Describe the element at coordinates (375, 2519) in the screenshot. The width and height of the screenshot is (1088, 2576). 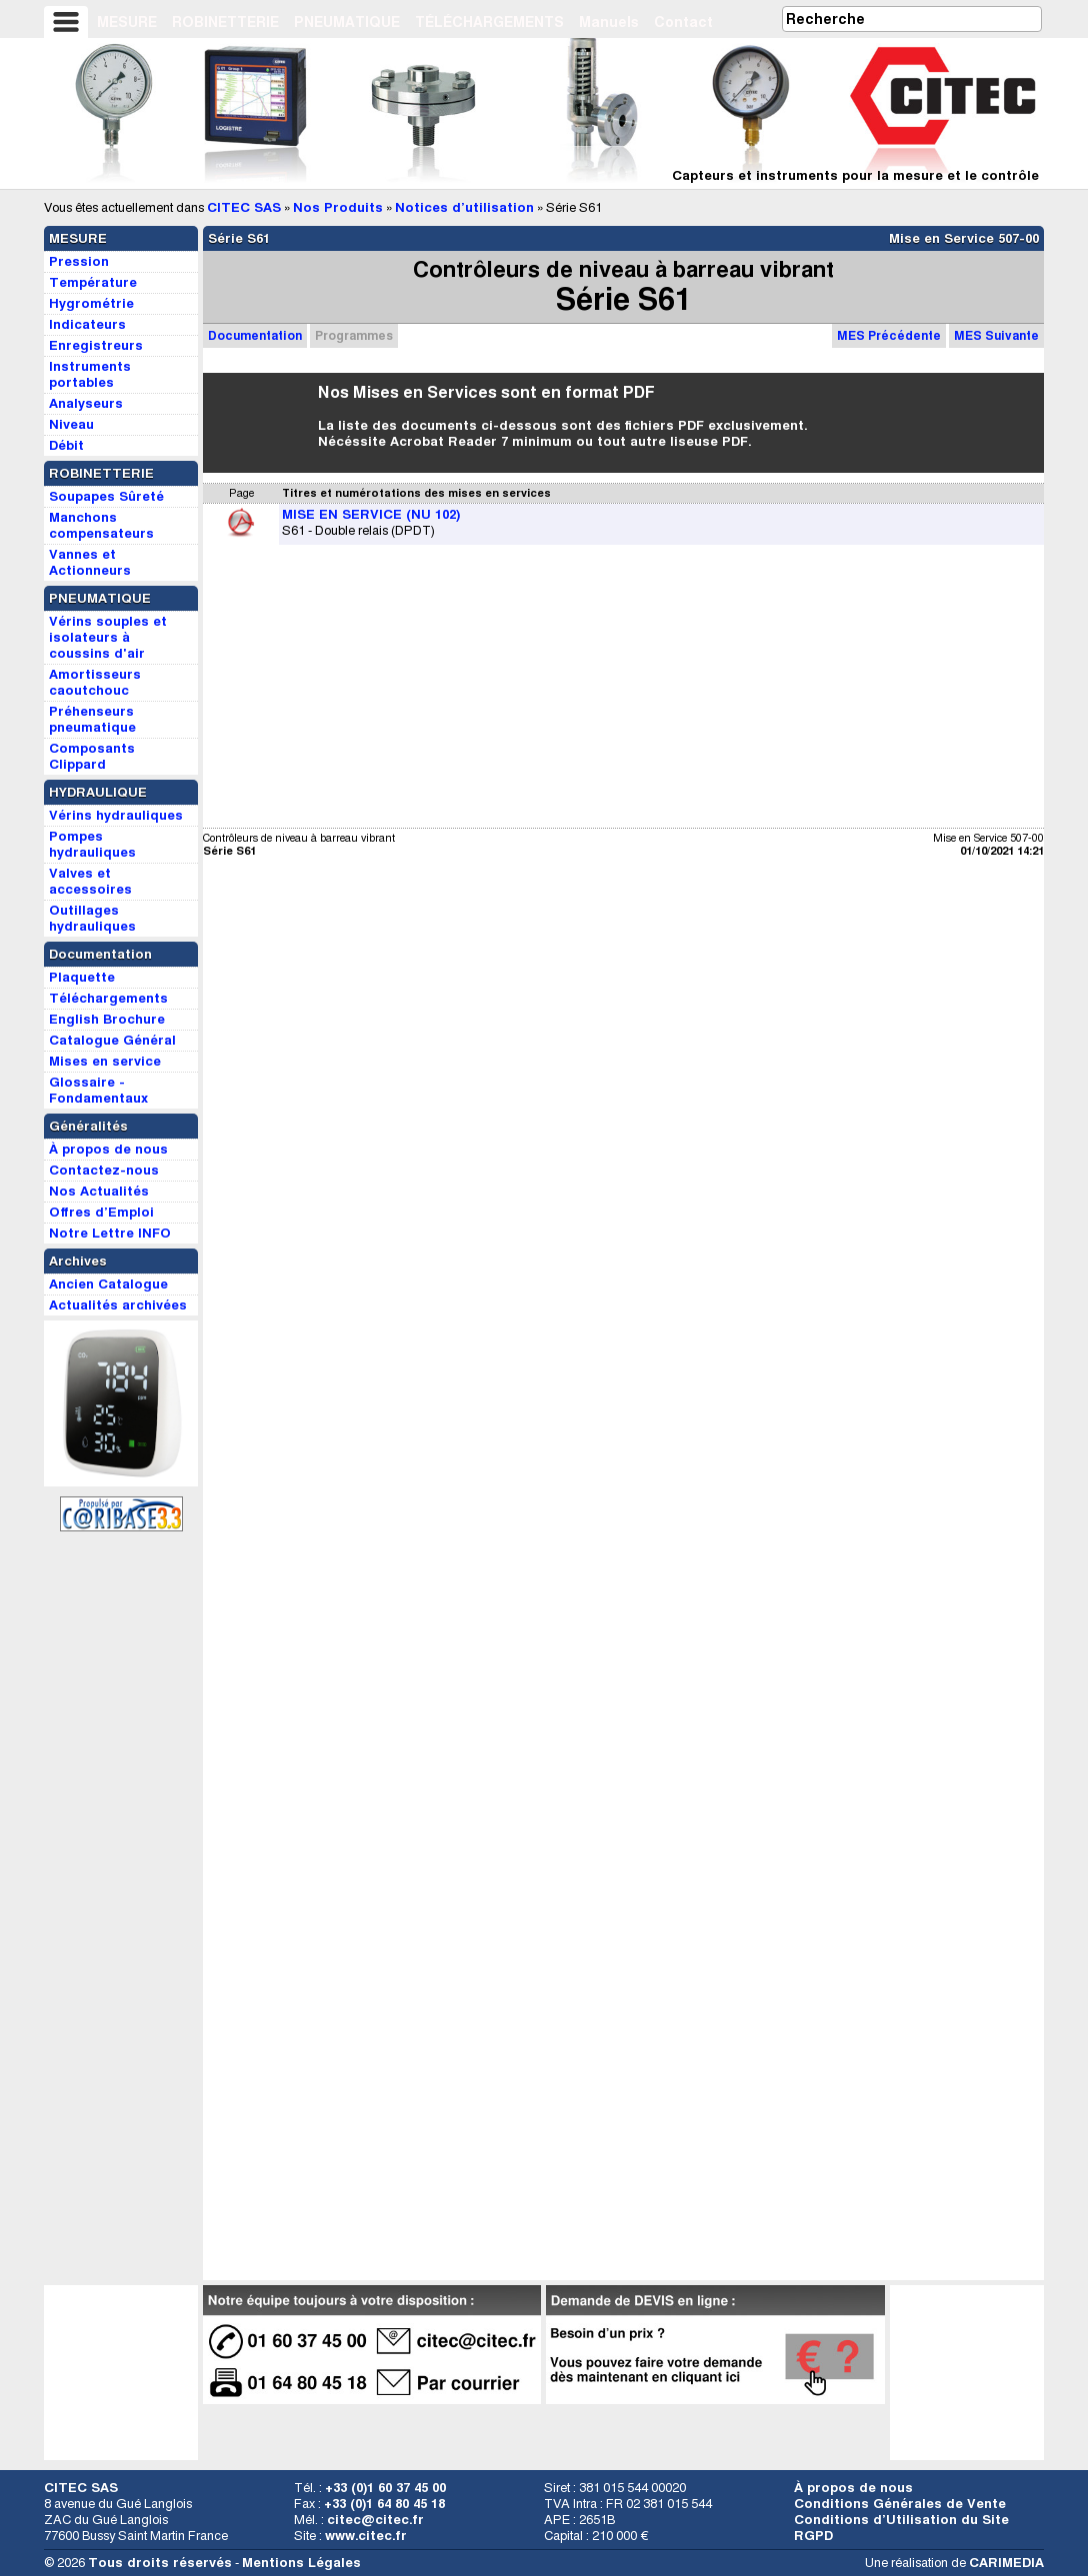
I see `citec@citec.fr` at that location.